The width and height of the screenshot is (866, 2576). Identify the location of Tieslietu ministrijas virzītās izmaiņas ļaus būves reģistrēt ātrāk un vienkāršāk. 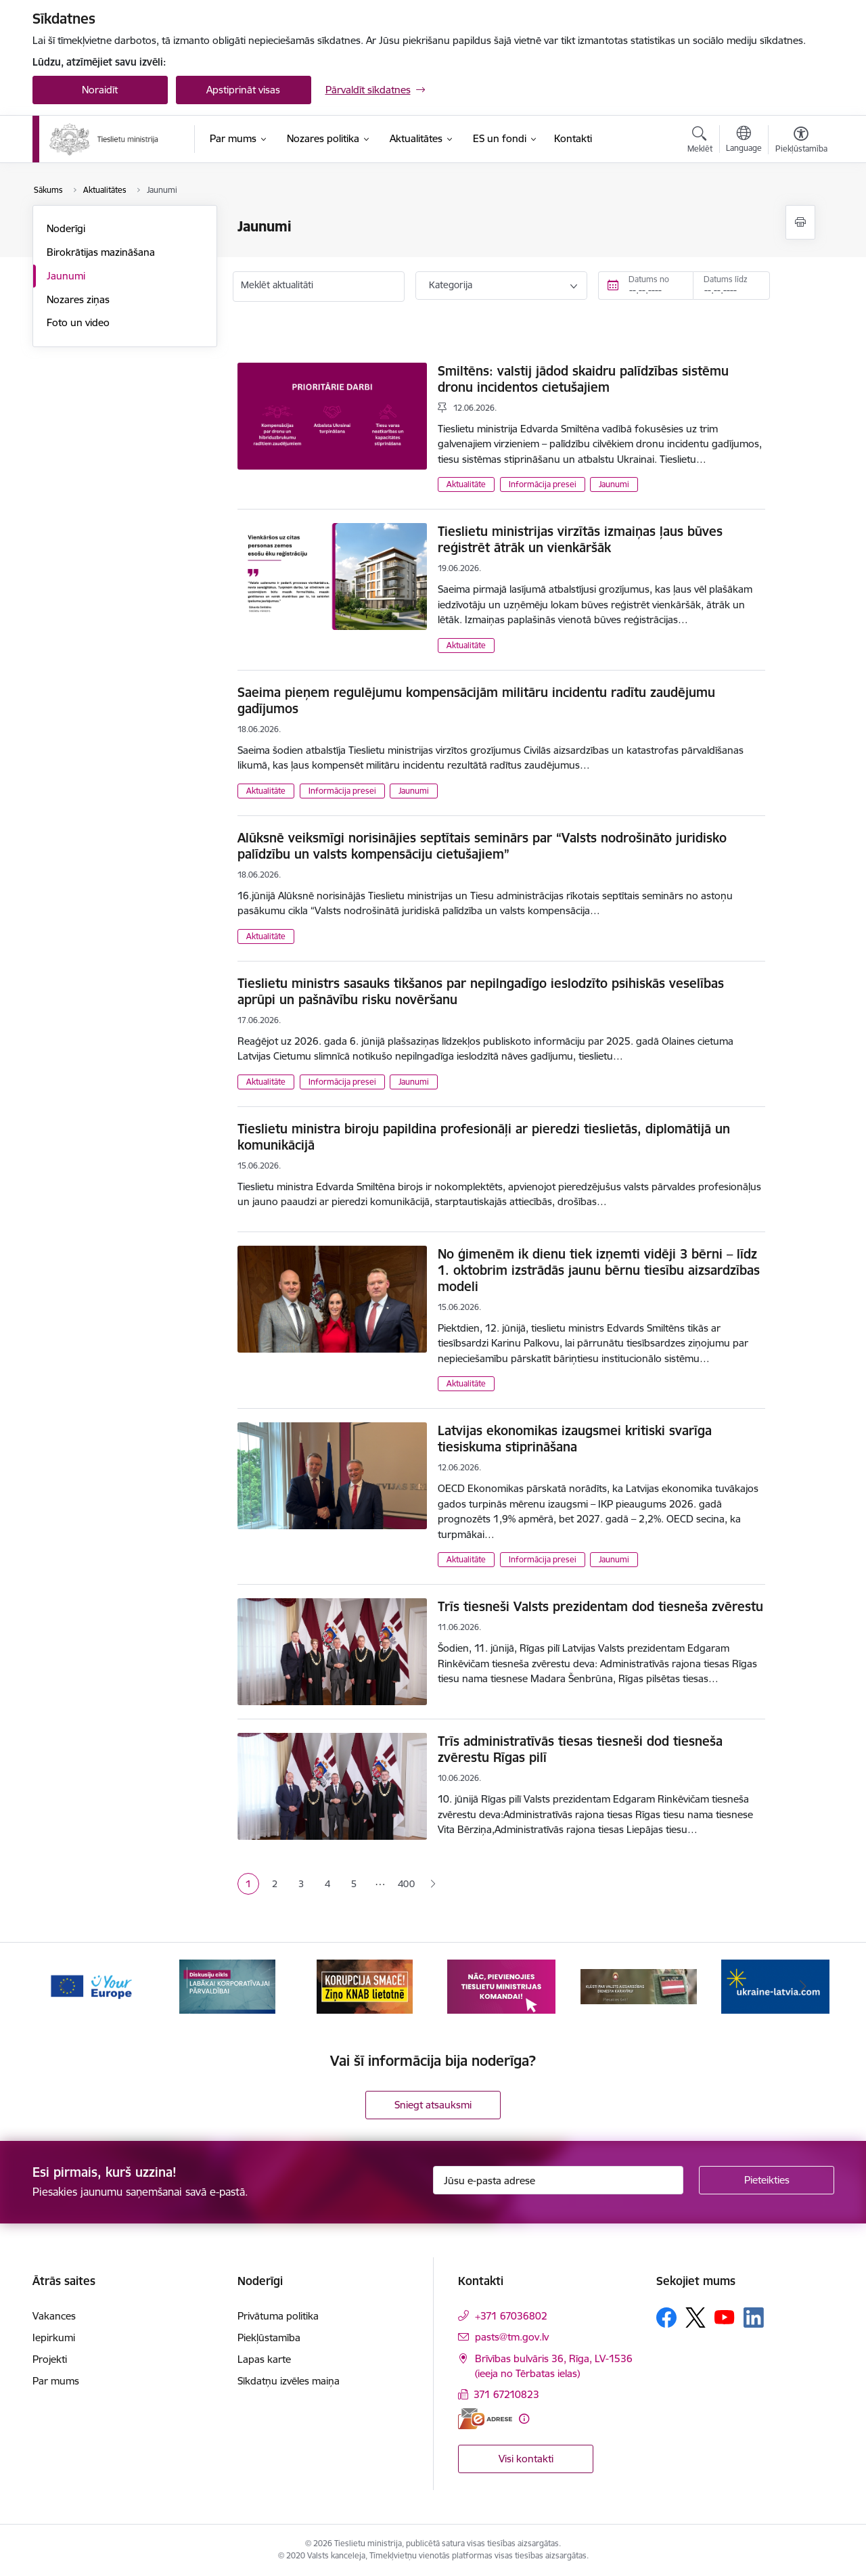
(580, 539).